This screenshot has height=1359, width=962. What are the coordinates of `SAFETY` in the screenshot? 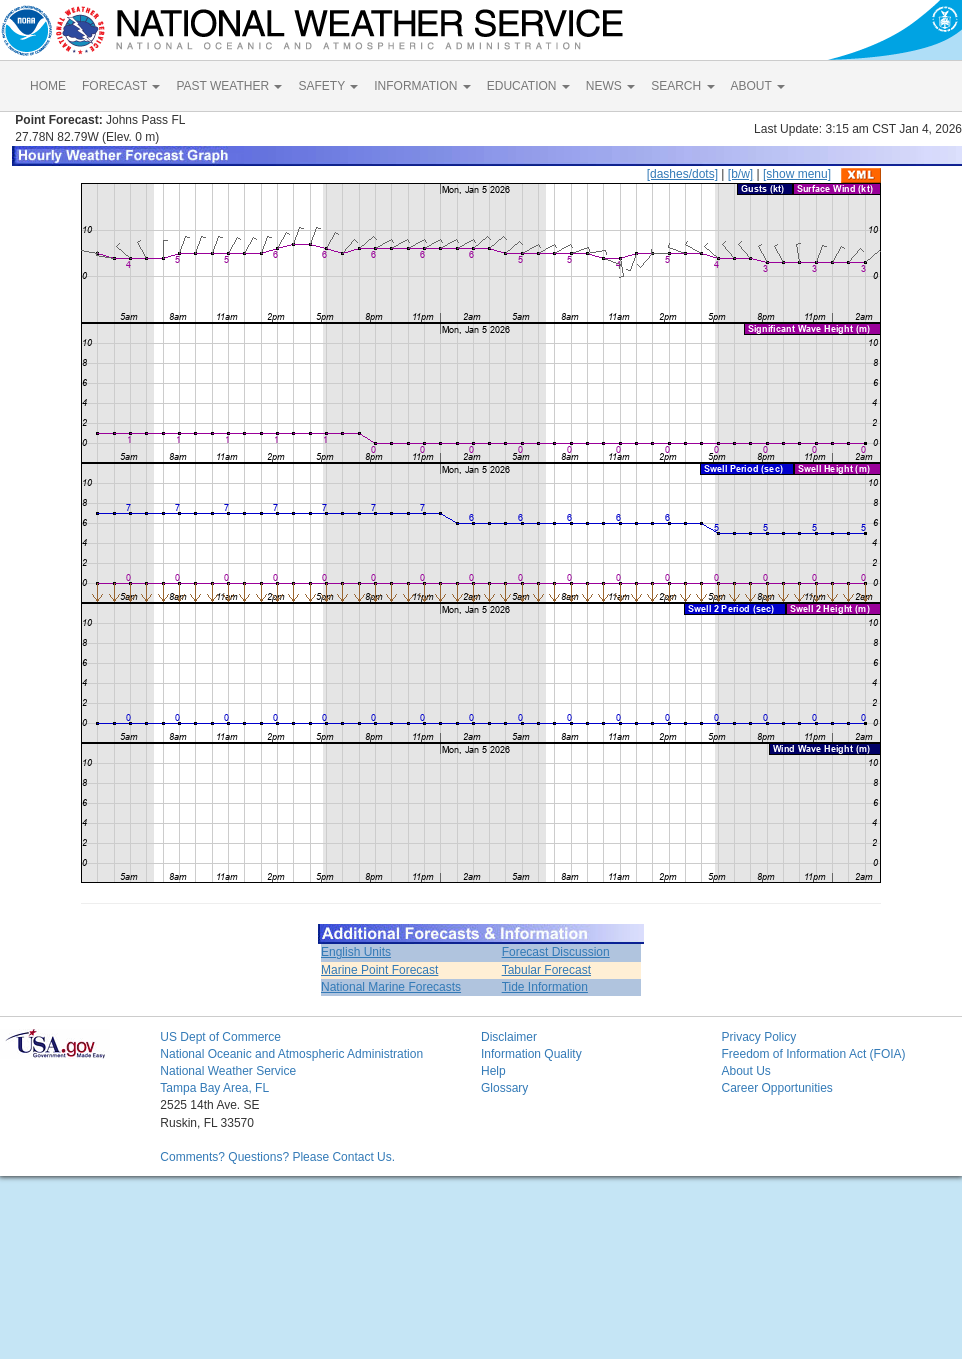 It's located at (328, 86).